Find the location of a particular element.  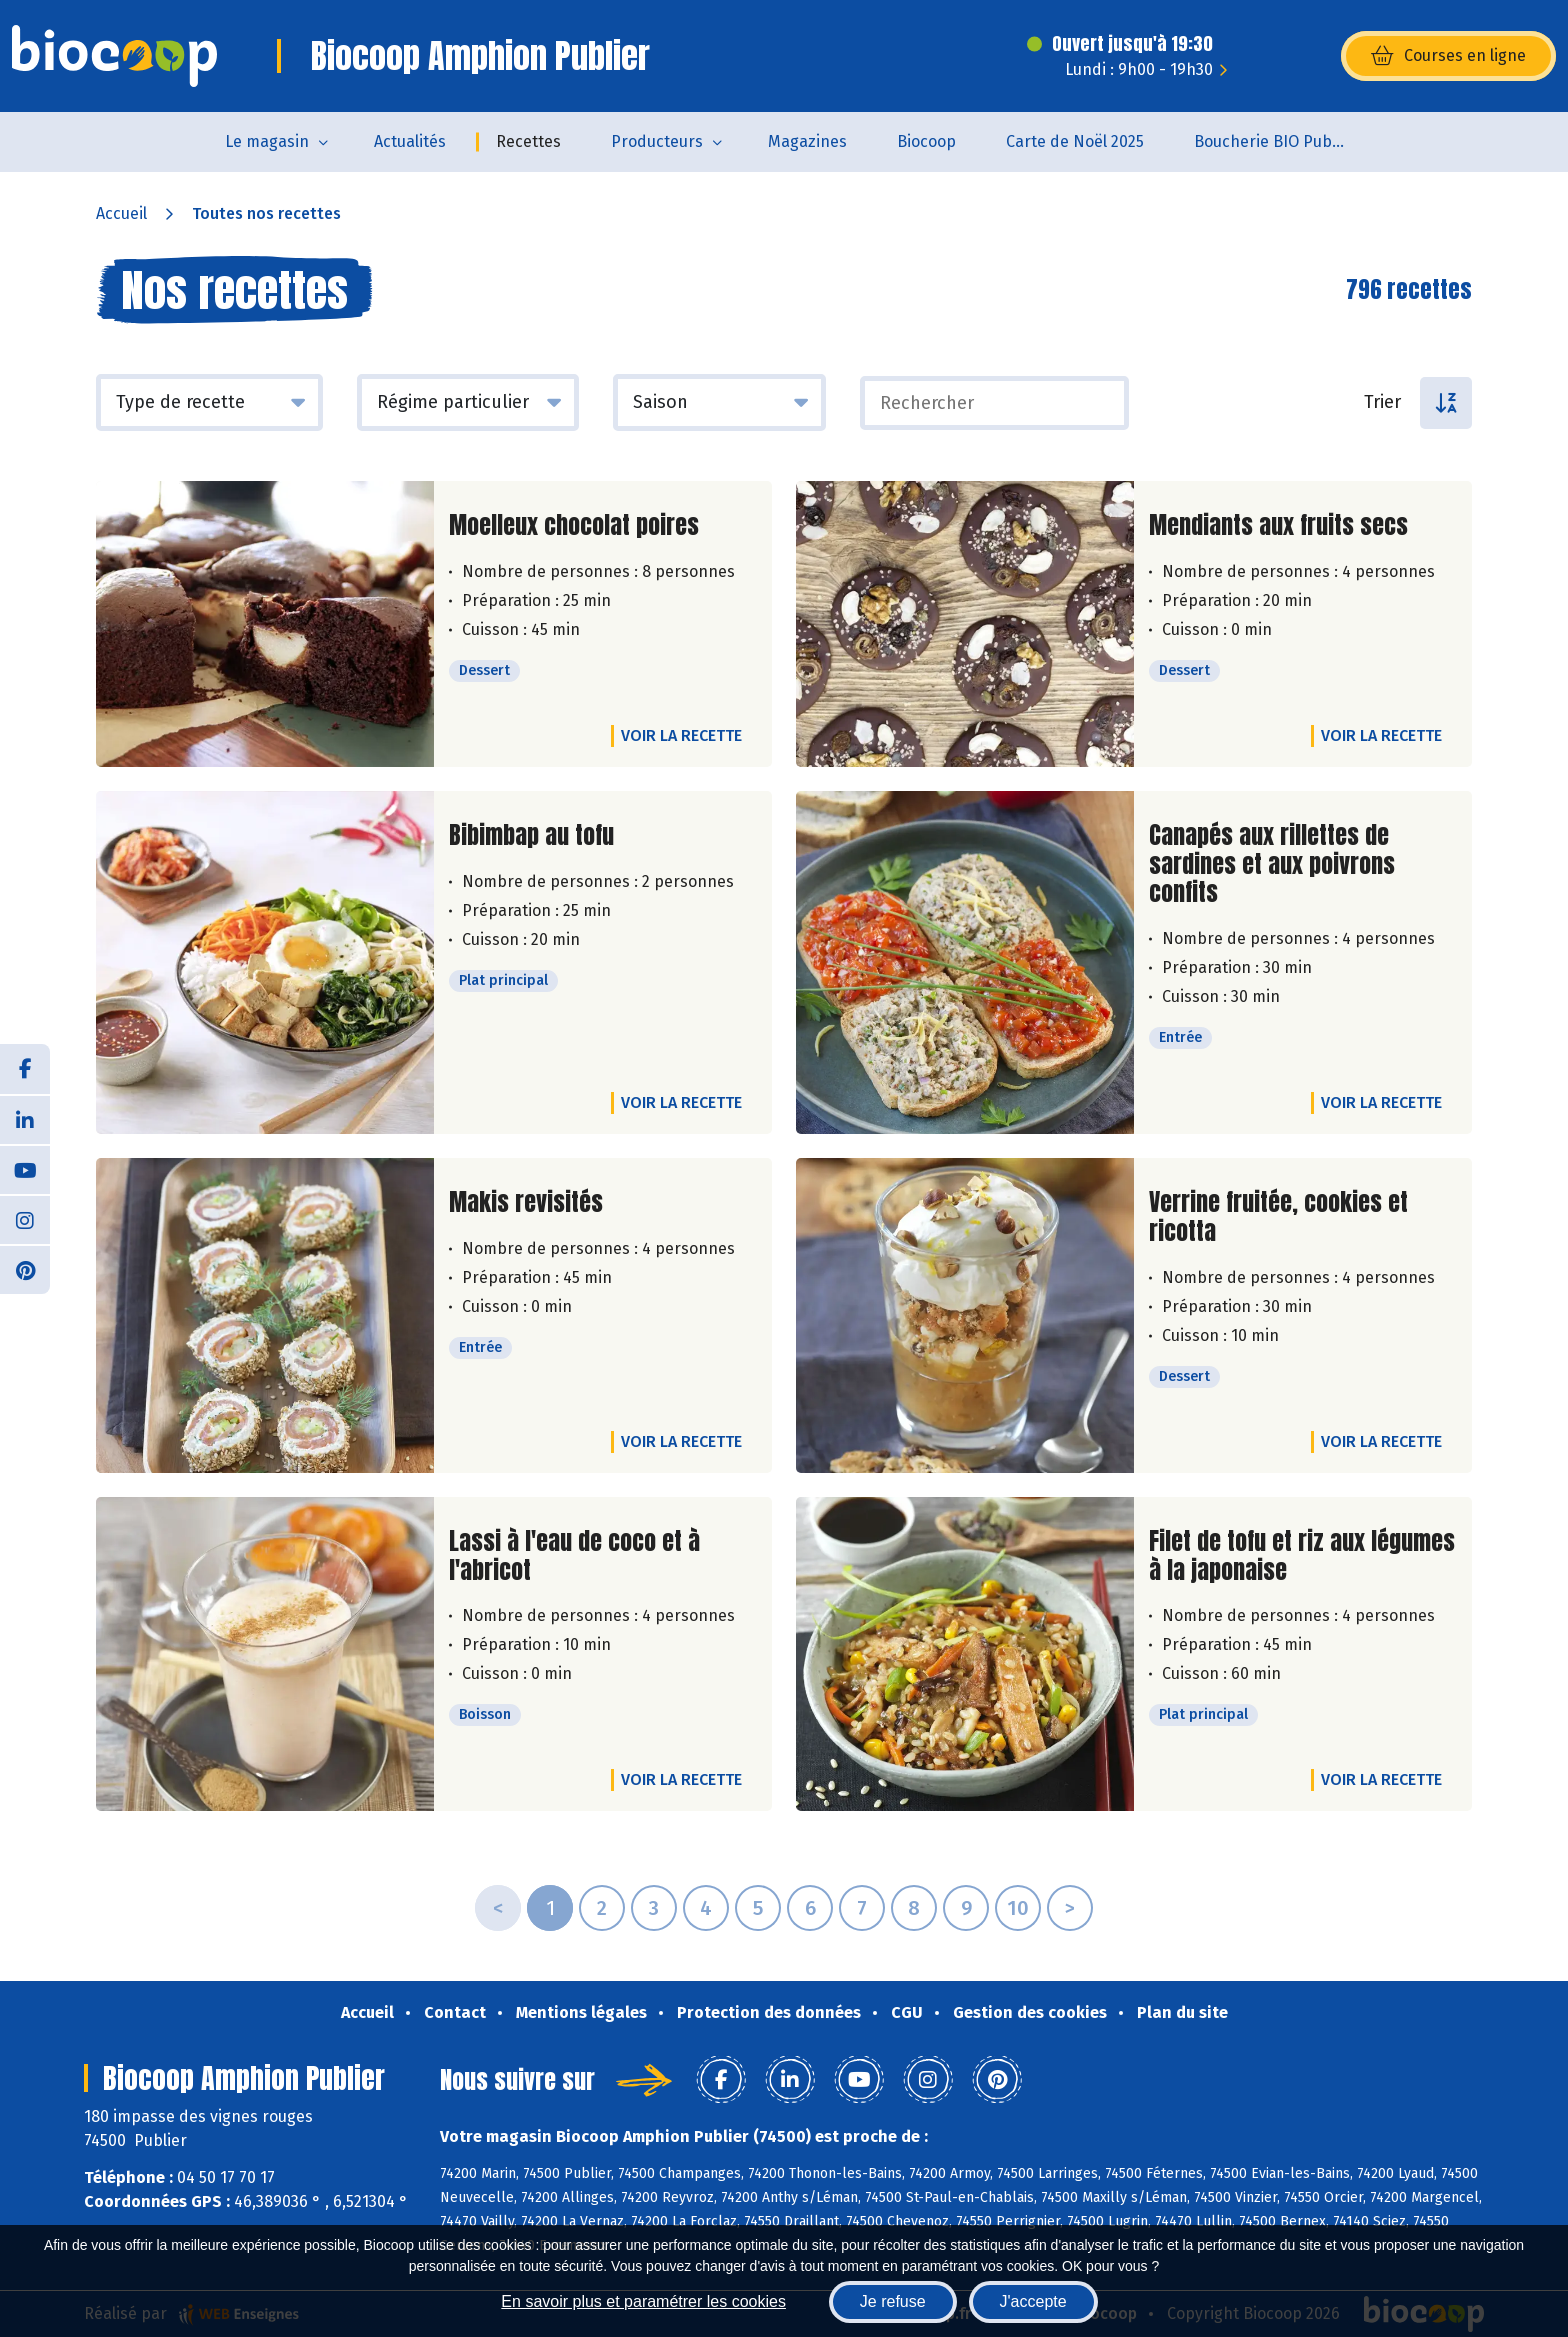

Recettes is located at coordinates (528, 141).